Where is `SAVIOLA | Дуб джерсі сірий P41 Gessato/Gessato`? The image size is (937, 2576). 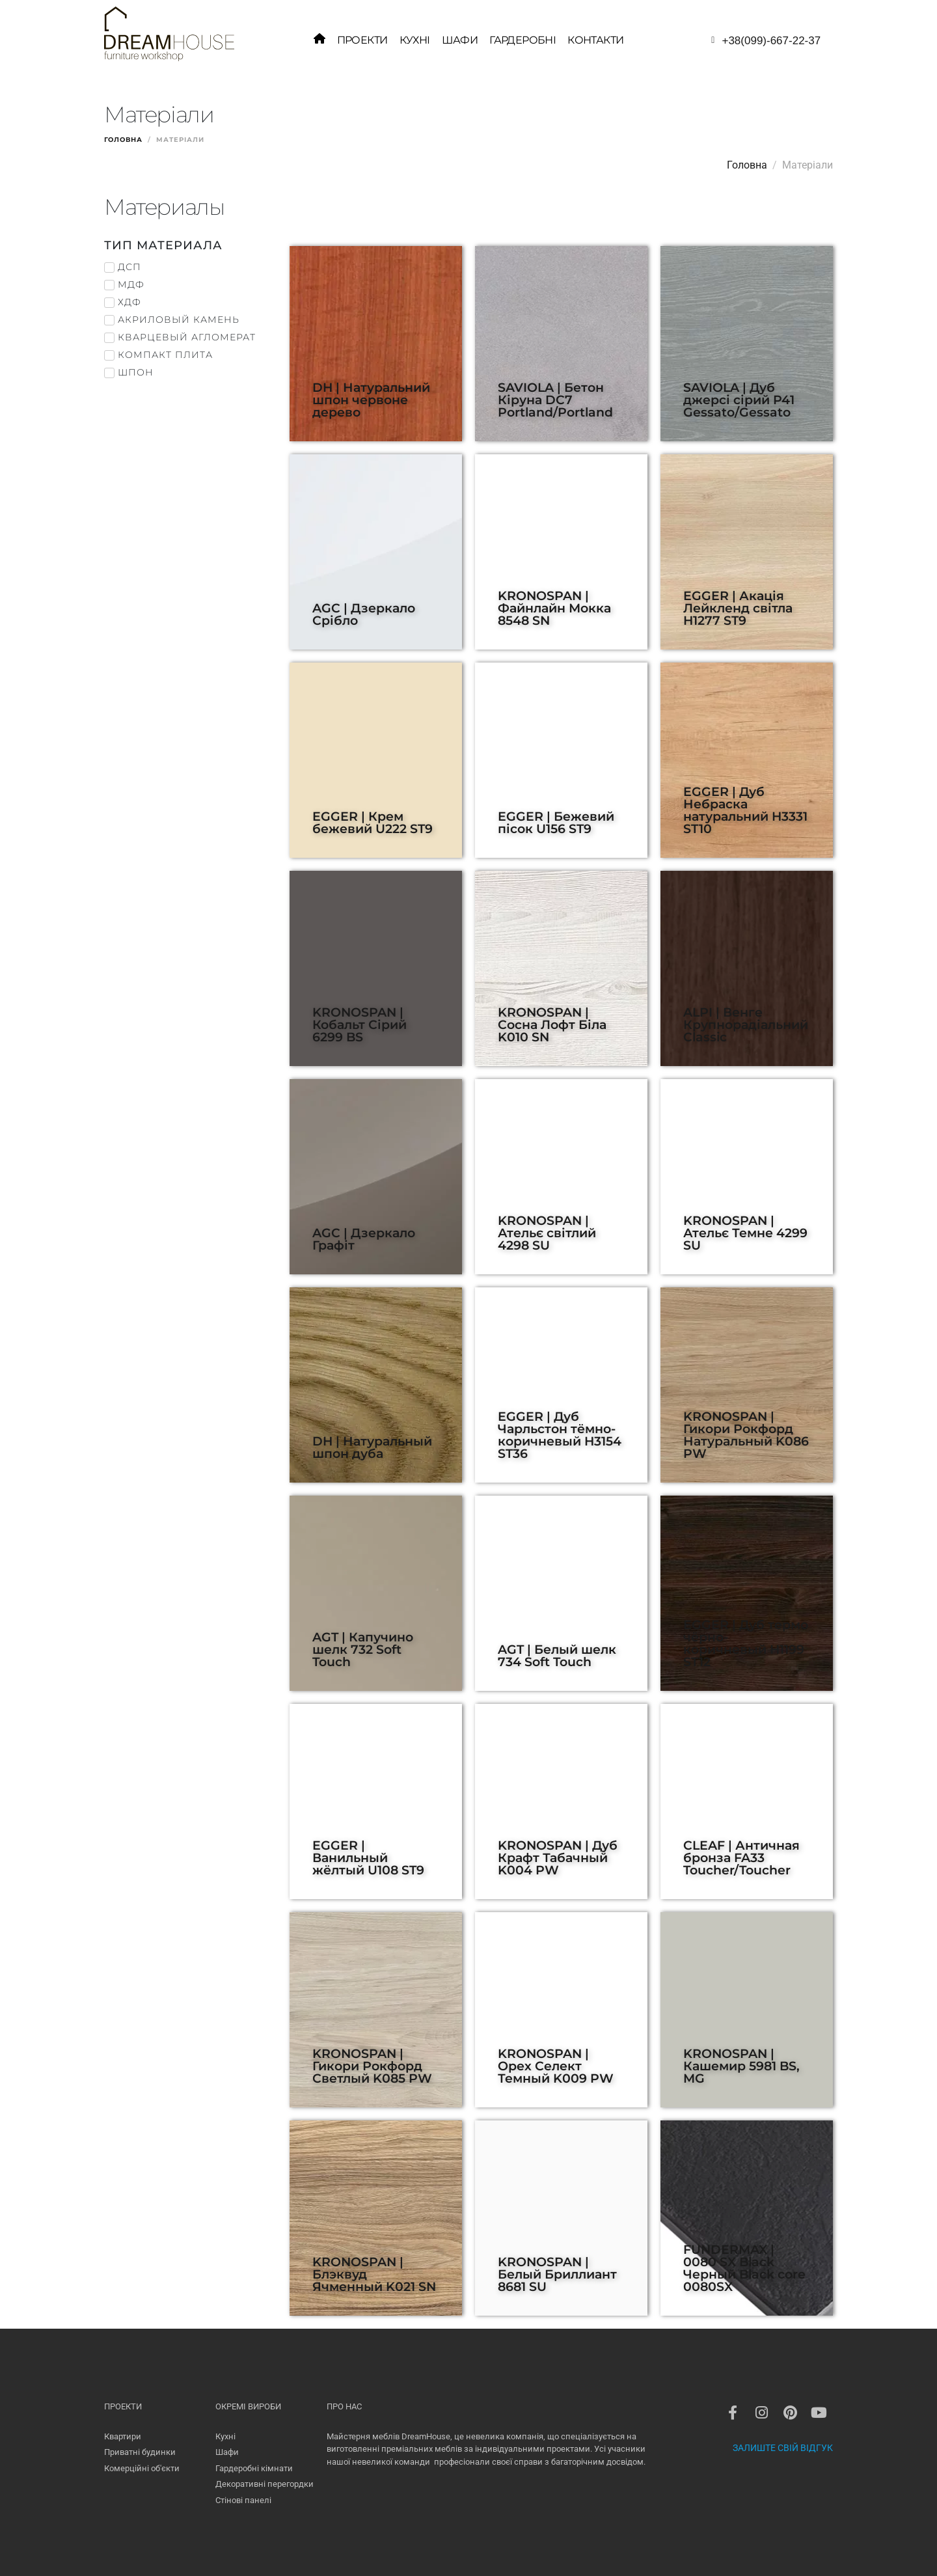
SAVIOLA | Дуб джерсі сірий P41 Gessato/Gessato is located at coordinates (738, 399).